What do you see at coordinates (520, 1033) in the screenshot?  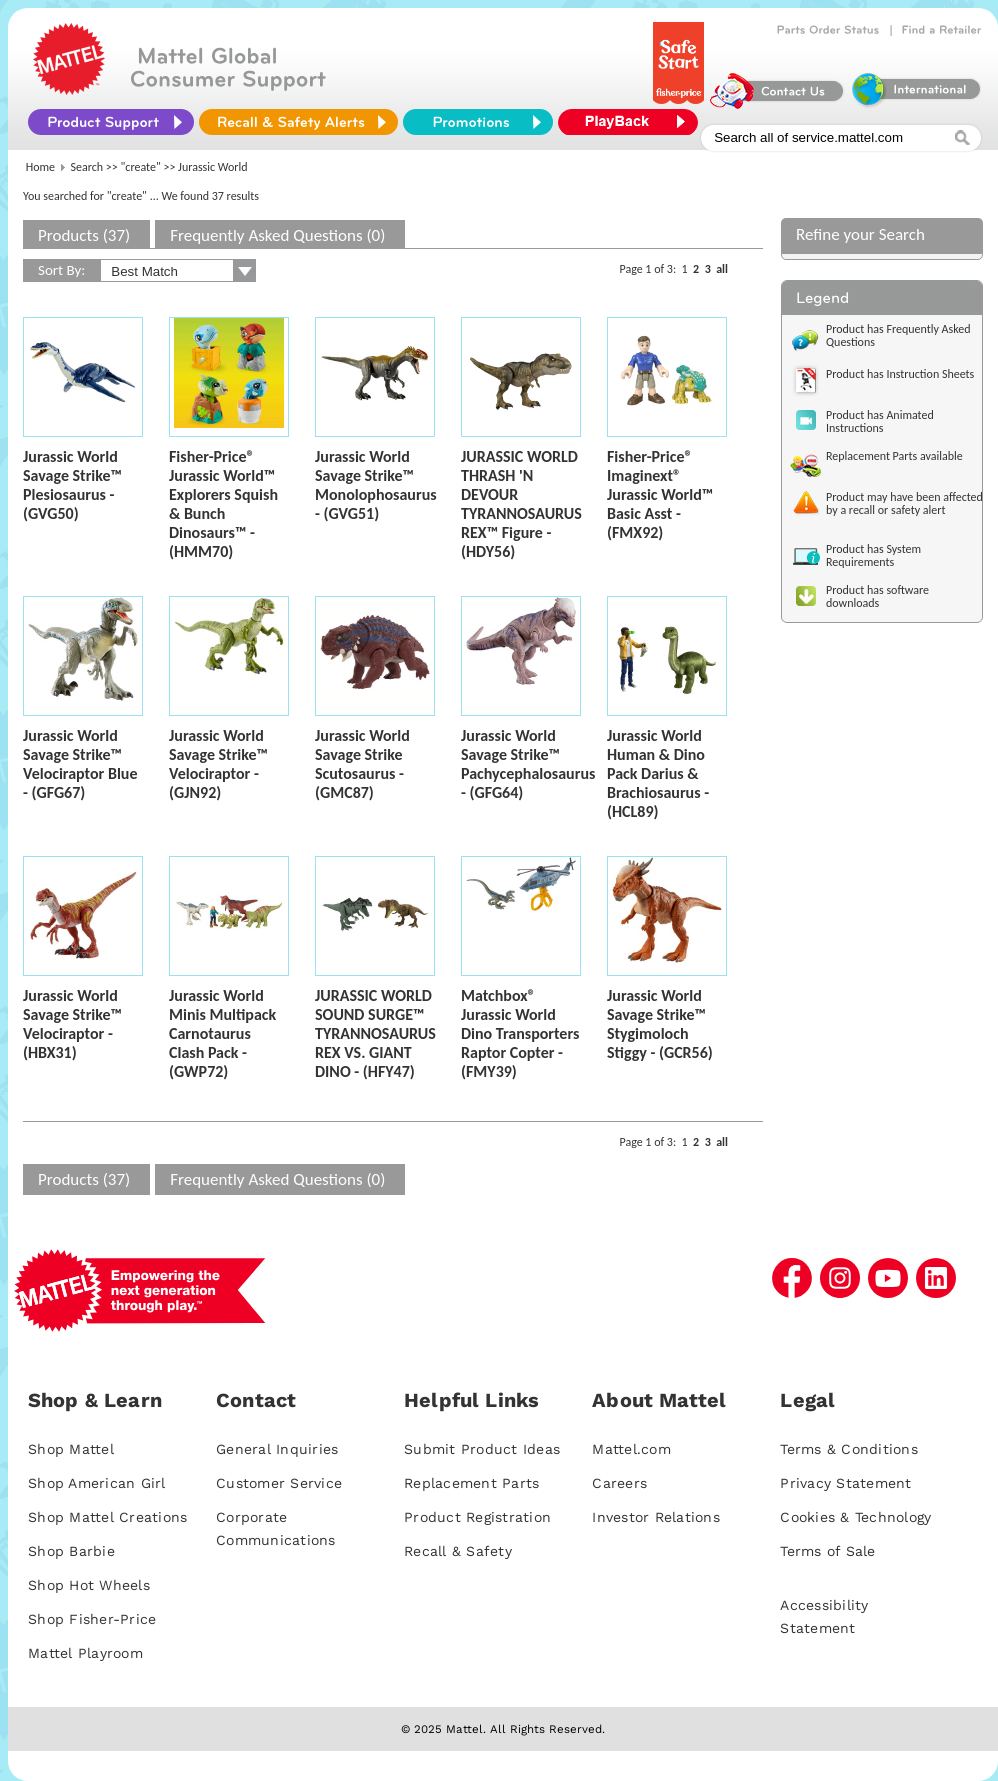 I see `Matchbox® Jurassic World Dino Transporters Raptor Copter - (FMY39)` at bounding box center [520, 1033].